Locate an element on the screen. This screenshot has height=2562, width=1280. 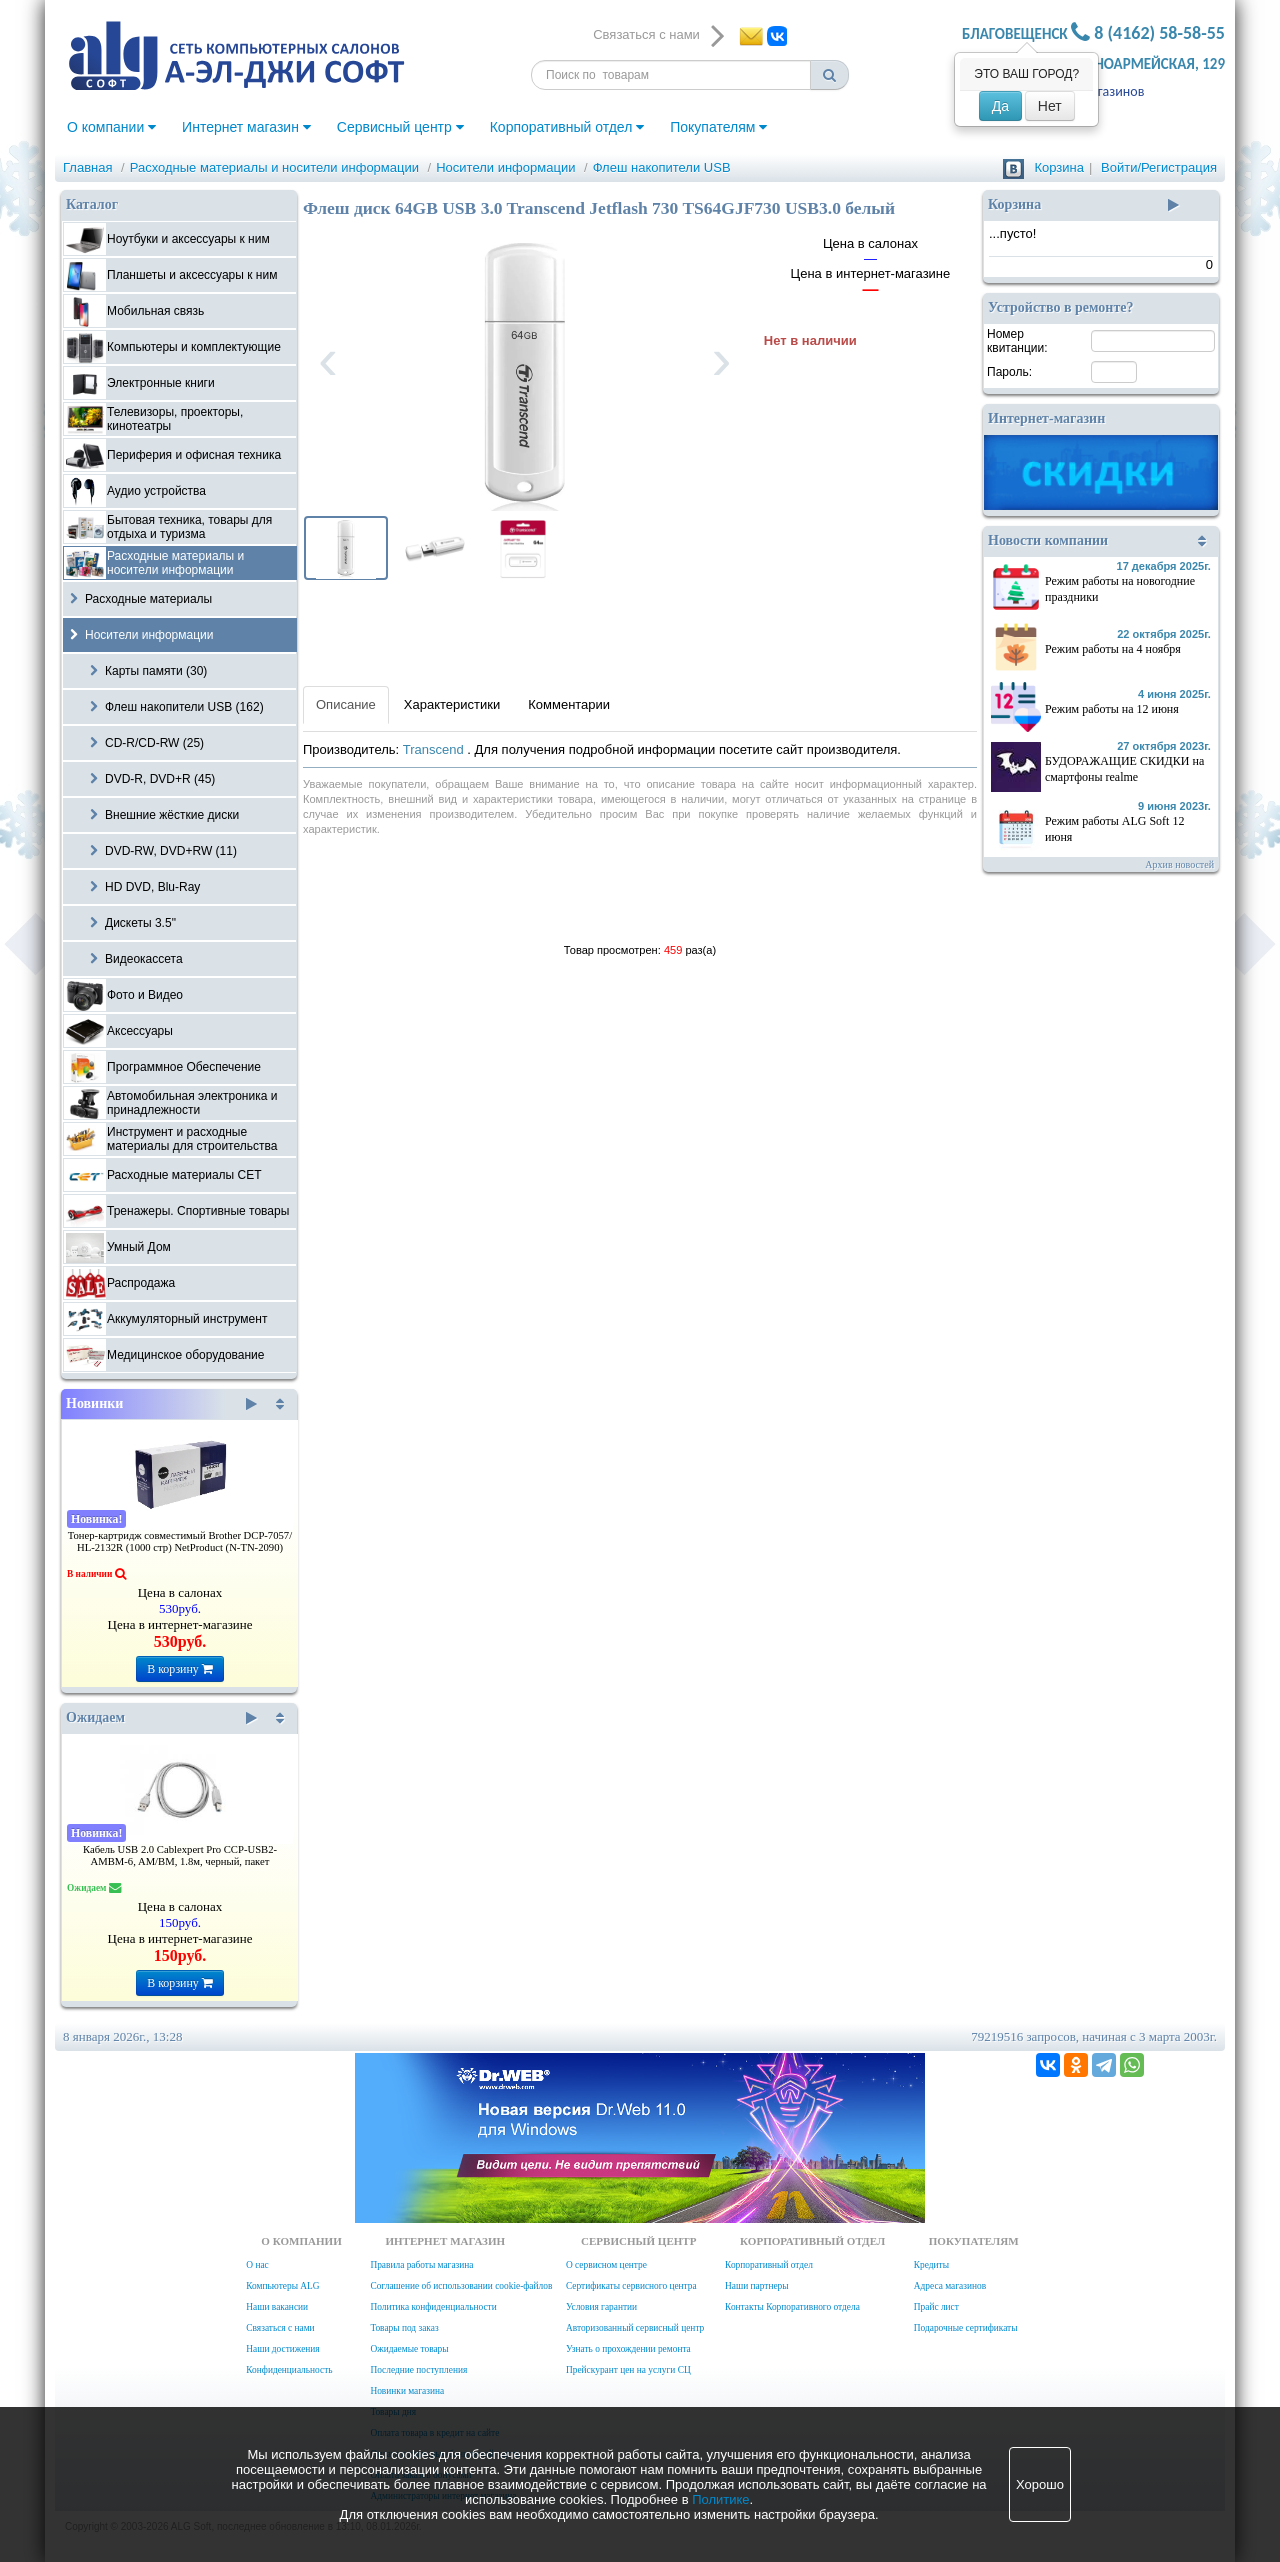
Прайс лист is located at coordinates (936, 2307).